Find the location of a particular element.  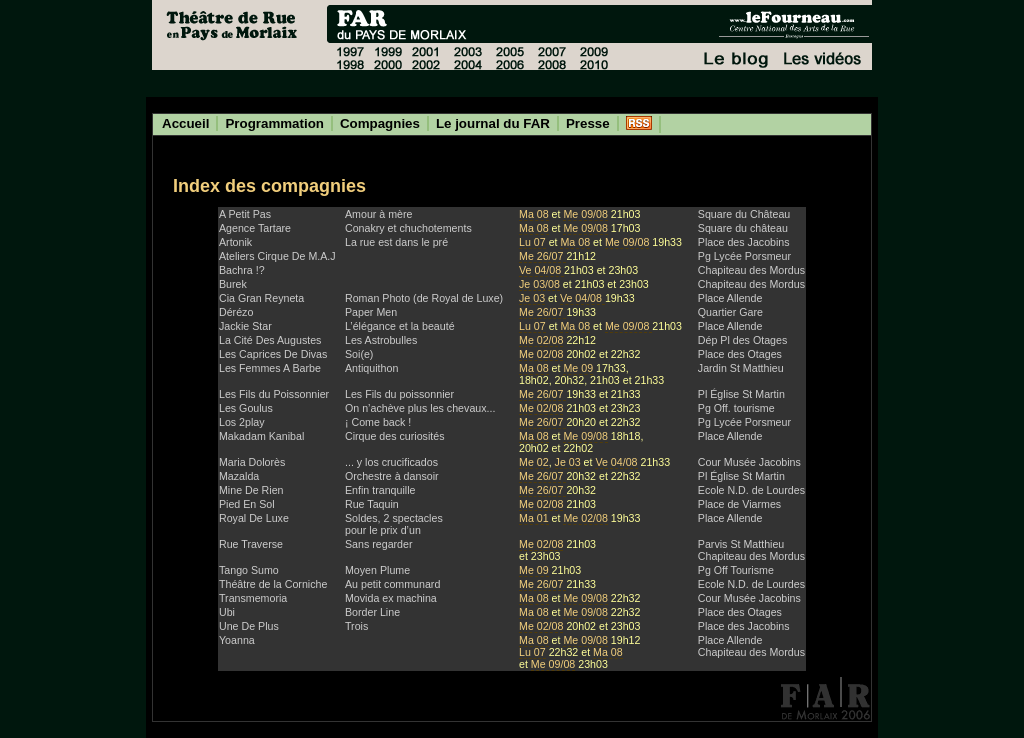

Presse is located at coordinates (588, 123).